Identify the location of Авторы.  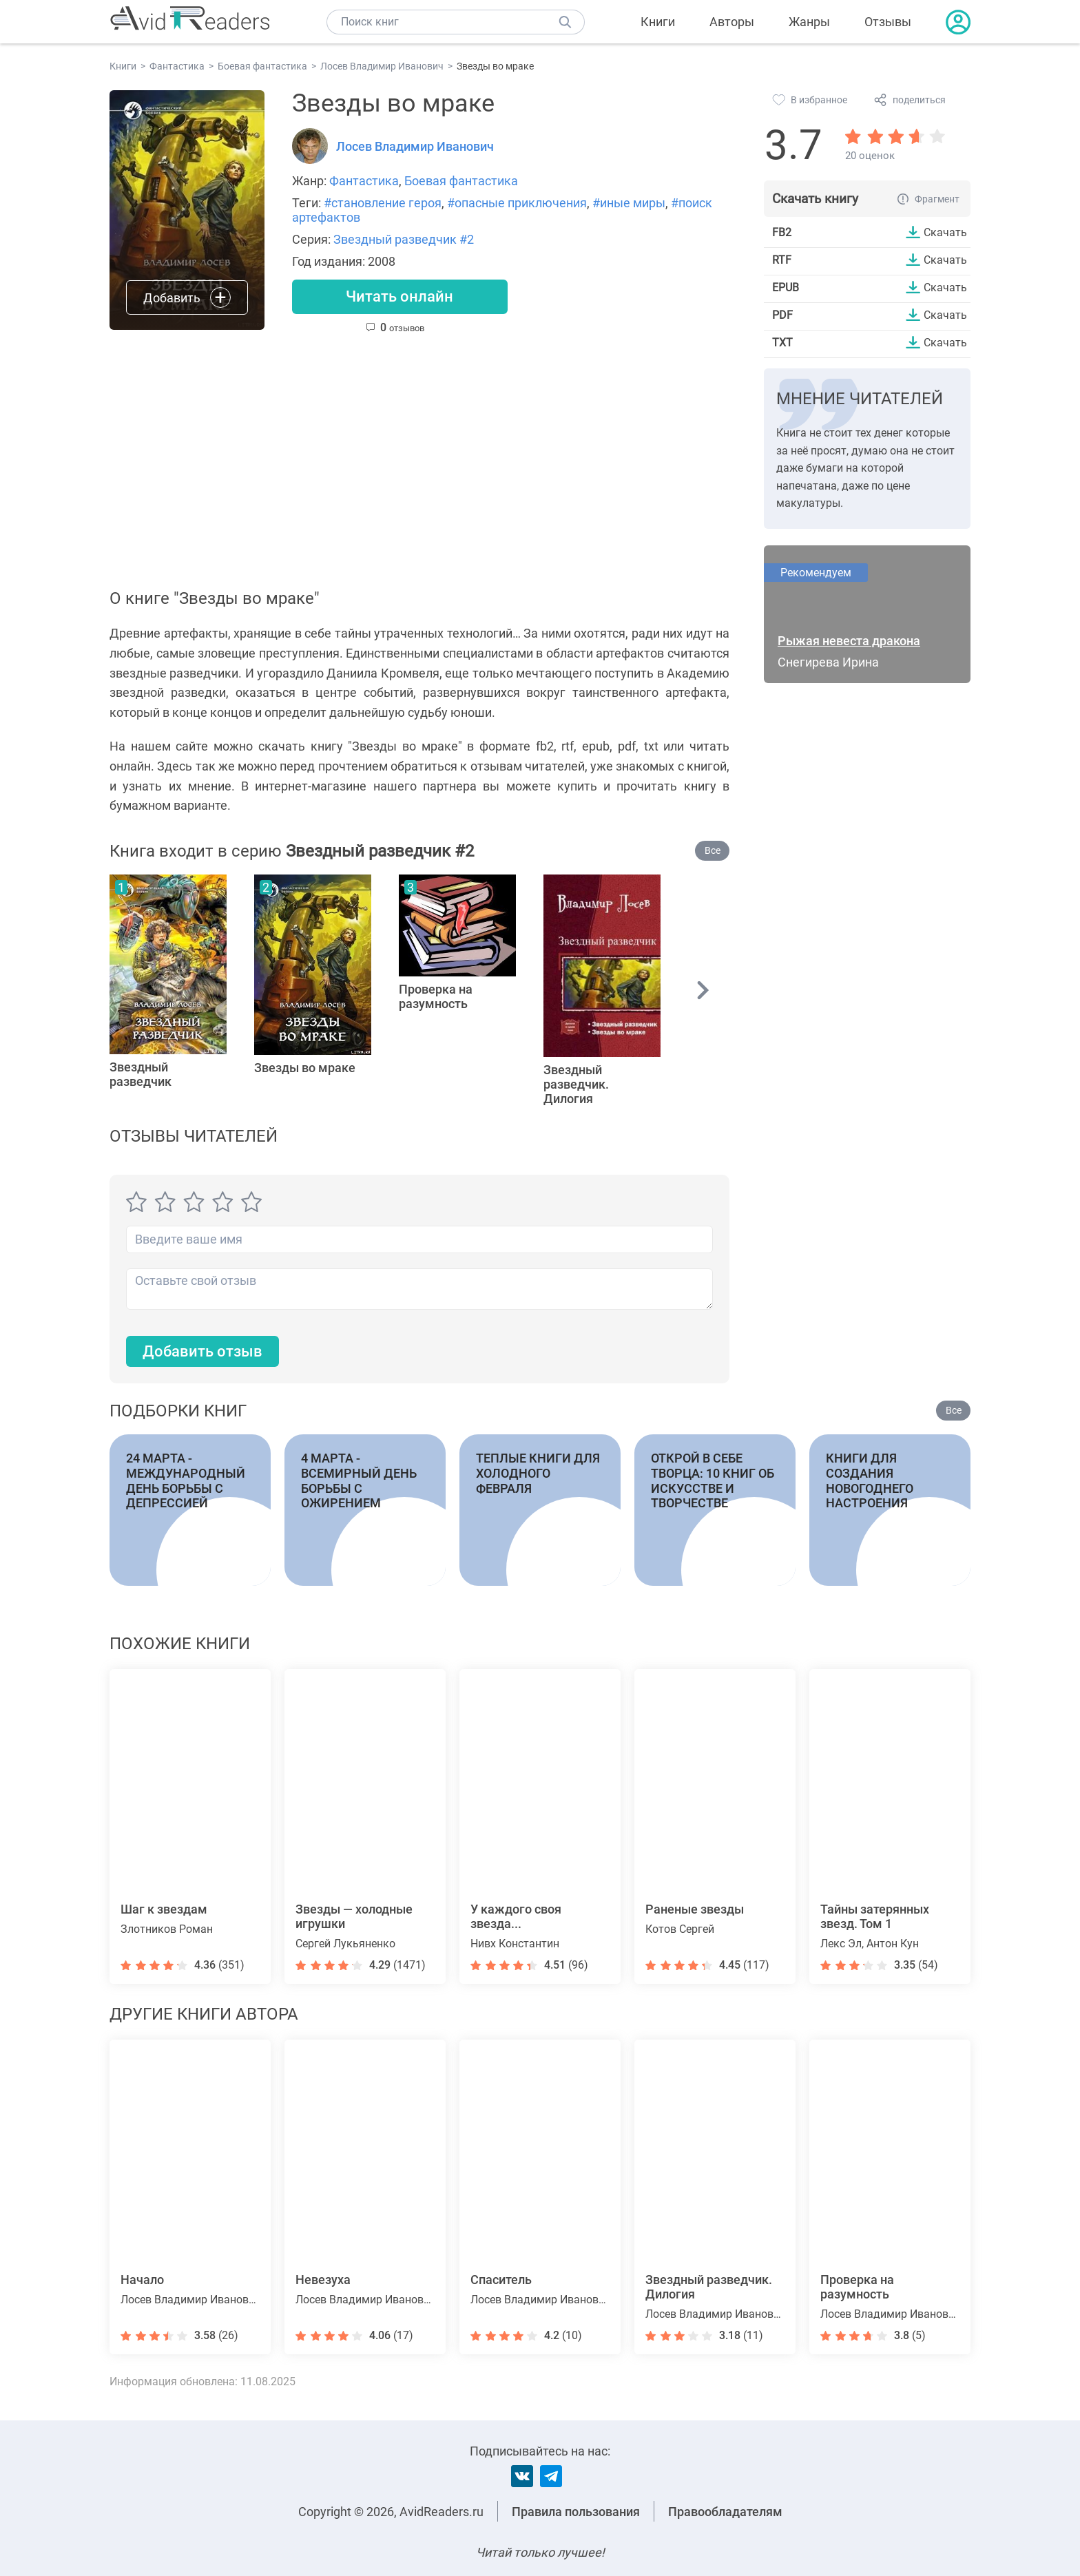
(731, 21).